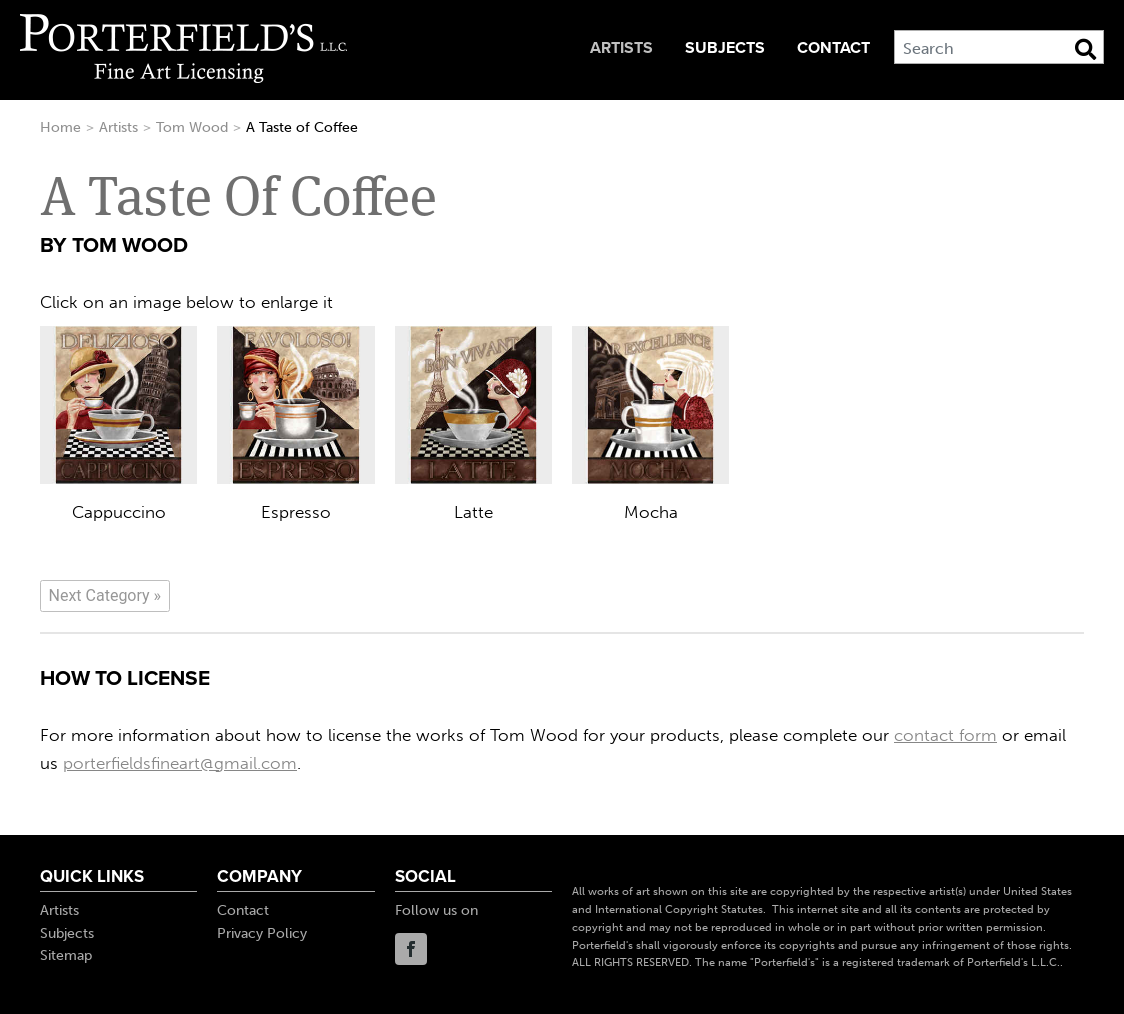 This screenshot has width=1124, height=1014. I want to click on Sitemap, so click(66, 955).